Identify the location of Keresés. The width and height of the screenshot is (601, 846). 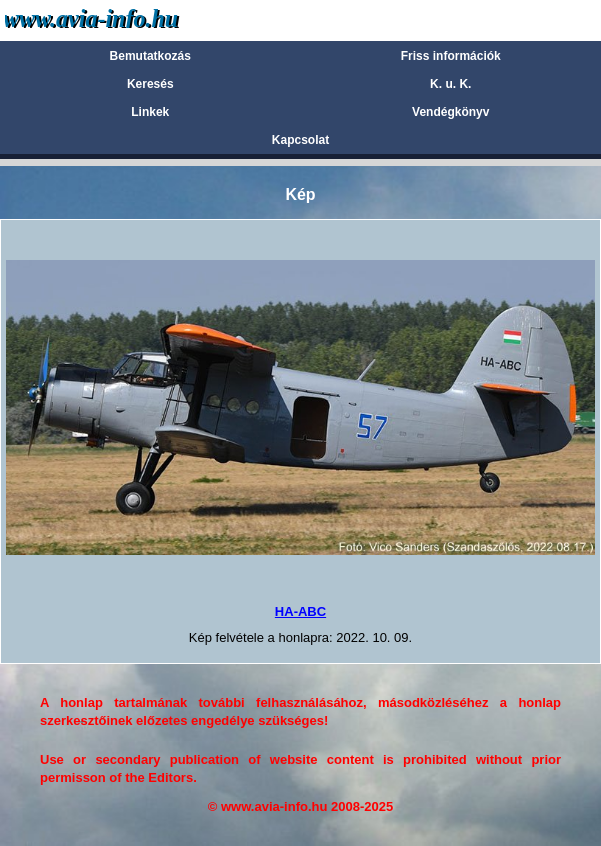
(150, 84).